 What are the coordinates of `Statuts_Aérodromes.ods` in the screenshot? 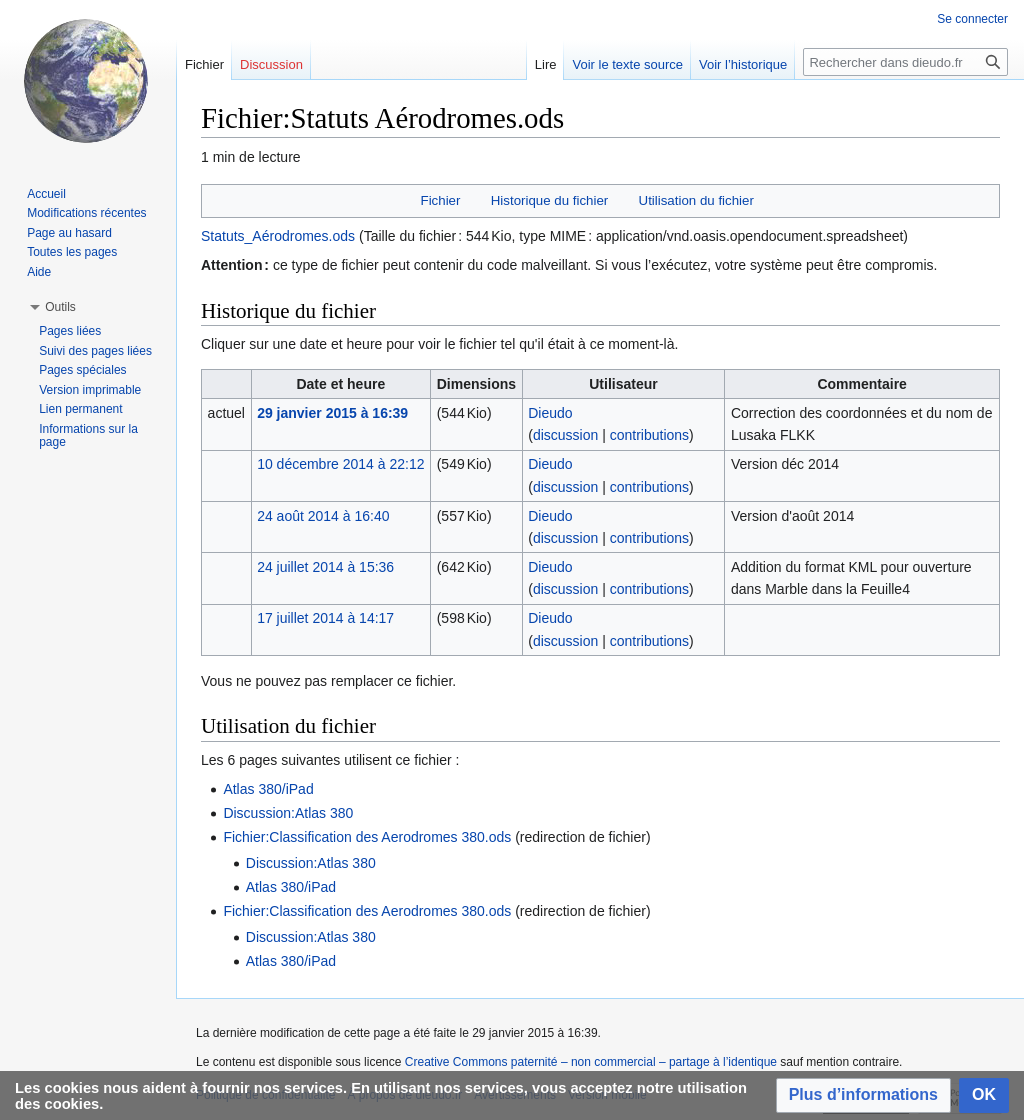 It's located at (278, 236).